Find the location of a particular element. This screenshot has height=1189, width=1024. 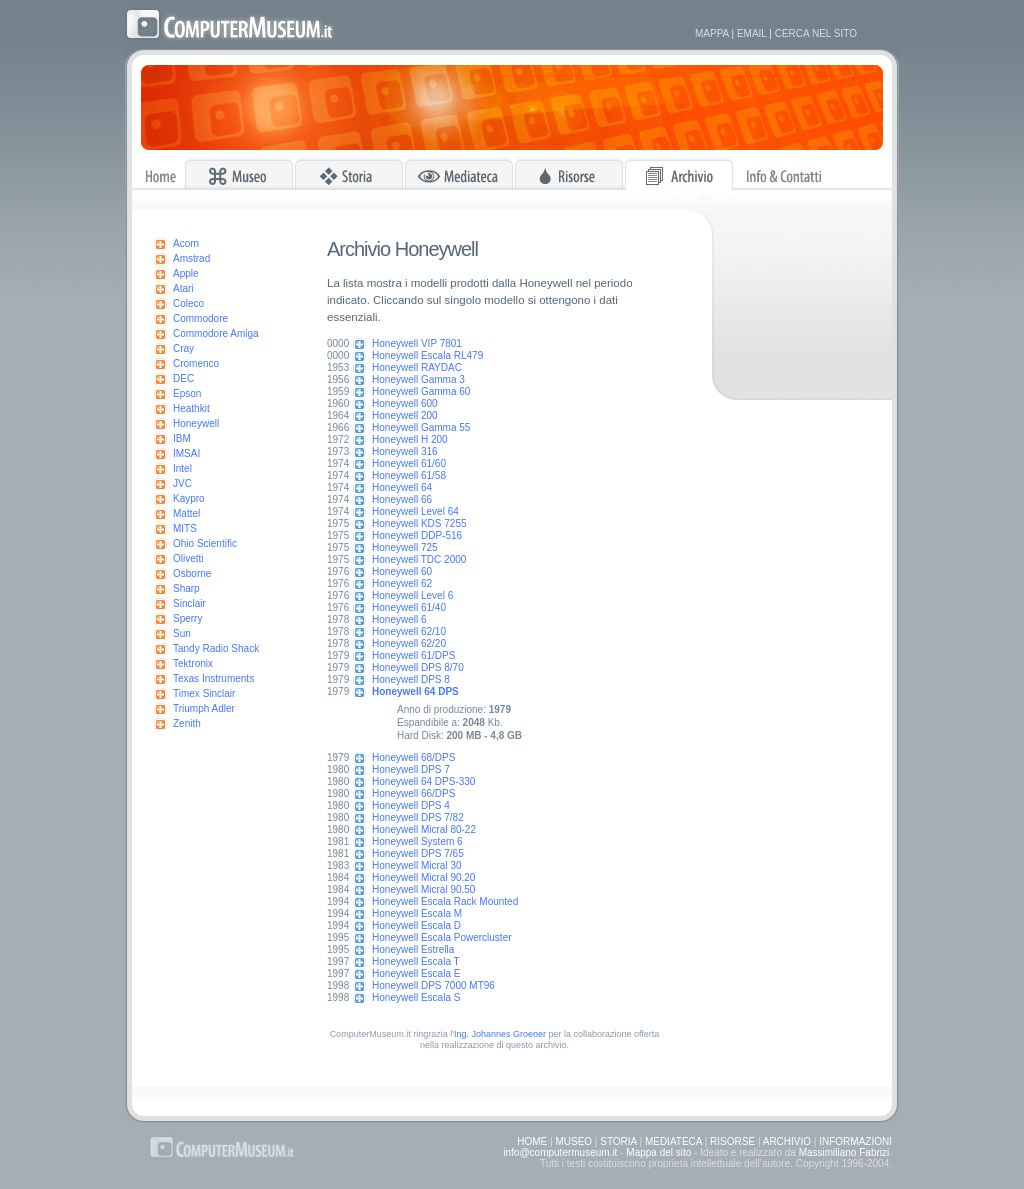

Honeywell 6 is located at coordinates (399, 619).